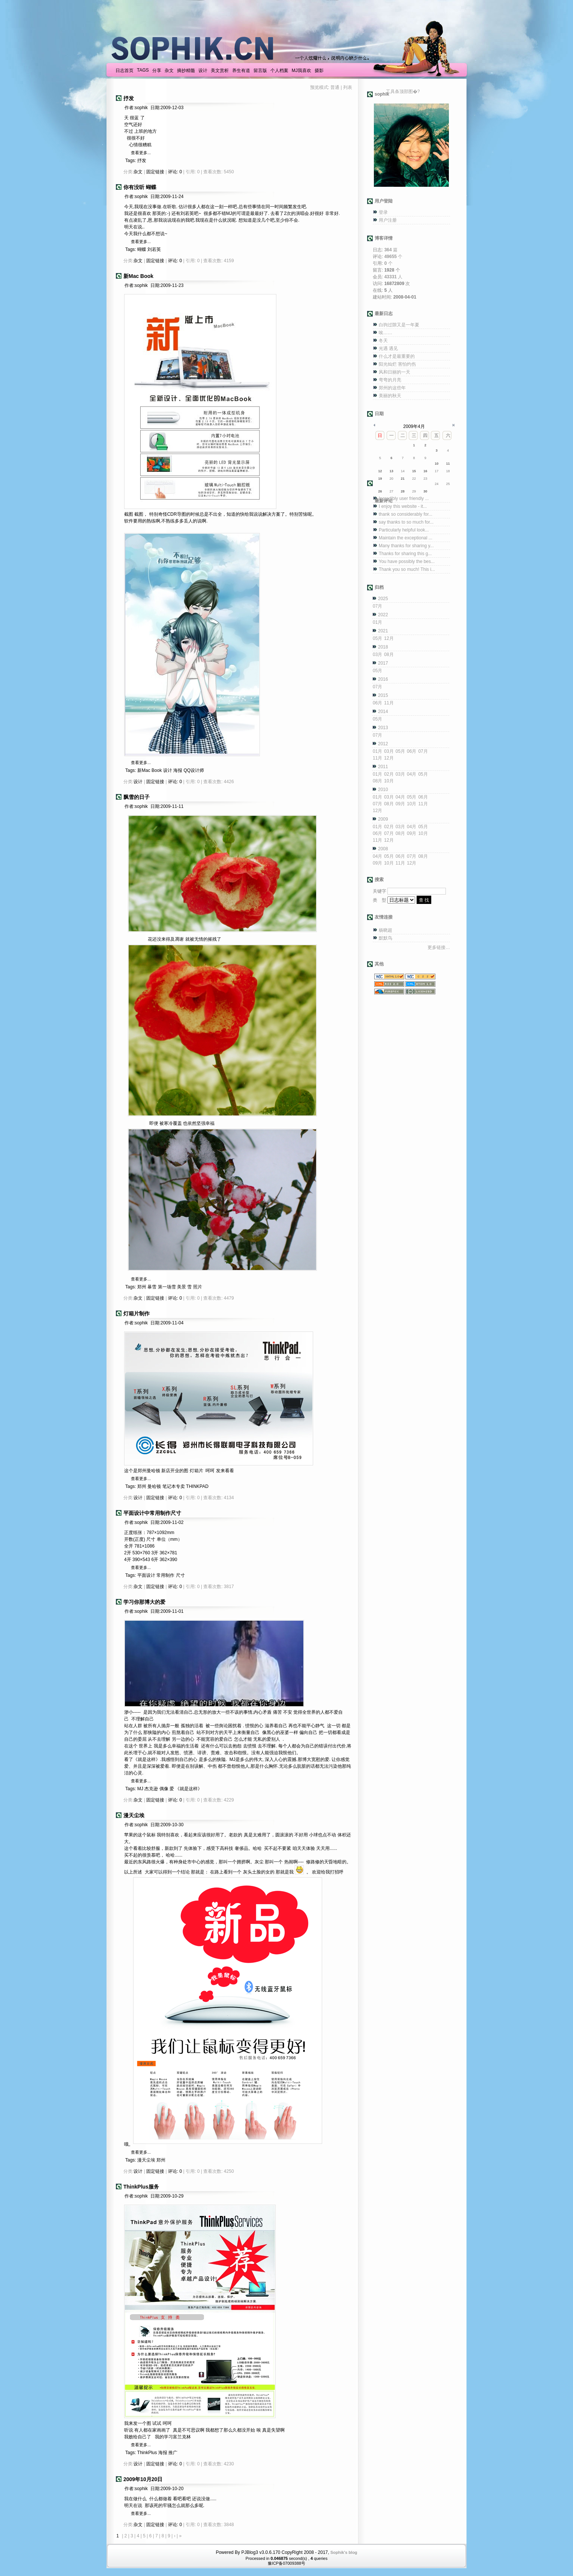  What do you see at coordinates (319, 70) in the screenshot?
I see `摄影` at bounding box center [319, 70].